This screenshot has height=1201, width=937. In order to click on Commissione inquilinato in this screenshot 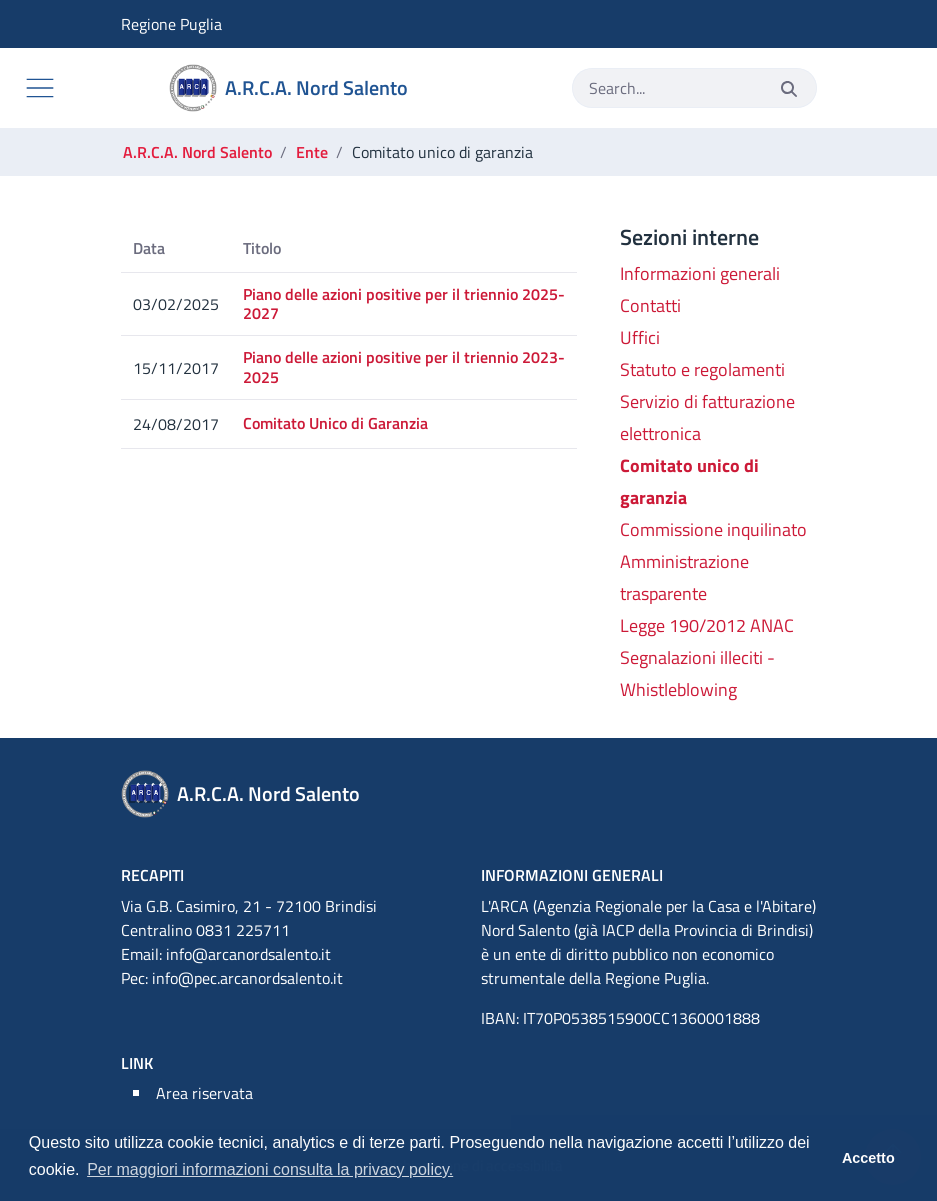, I will do `click(713, 529)`.